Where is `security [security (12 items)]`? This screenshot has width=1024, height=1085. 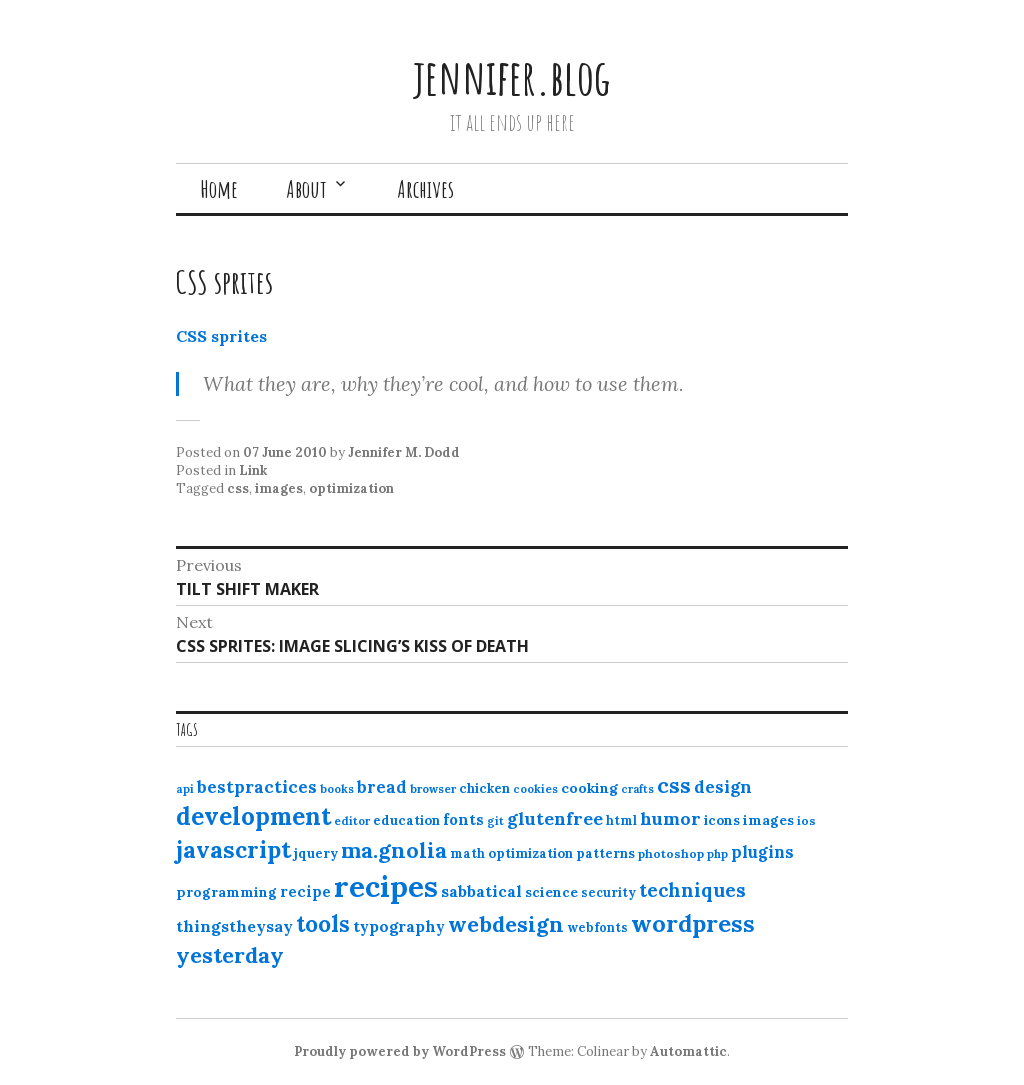
security [security (12 items)] is located at coordinates (608, 892).